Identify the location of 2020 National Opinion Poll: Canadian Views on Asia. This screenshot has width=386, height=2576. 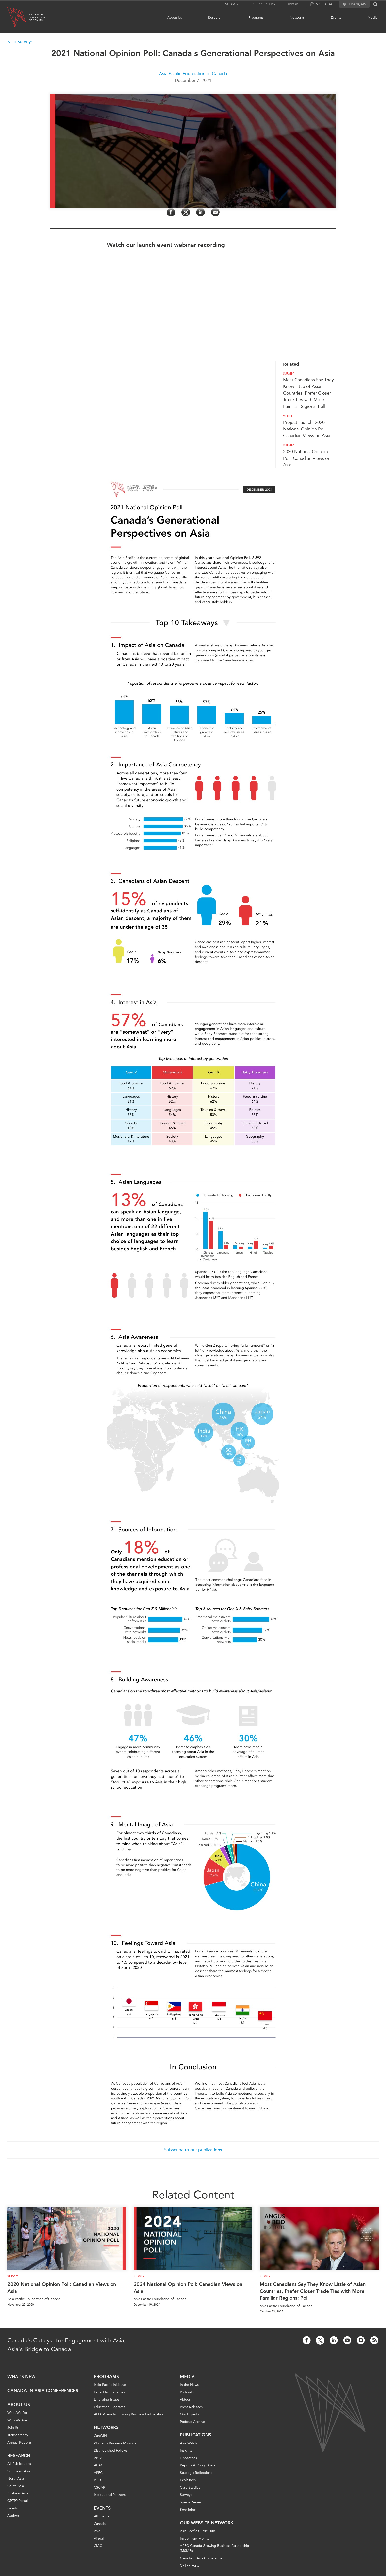
(306, 458).